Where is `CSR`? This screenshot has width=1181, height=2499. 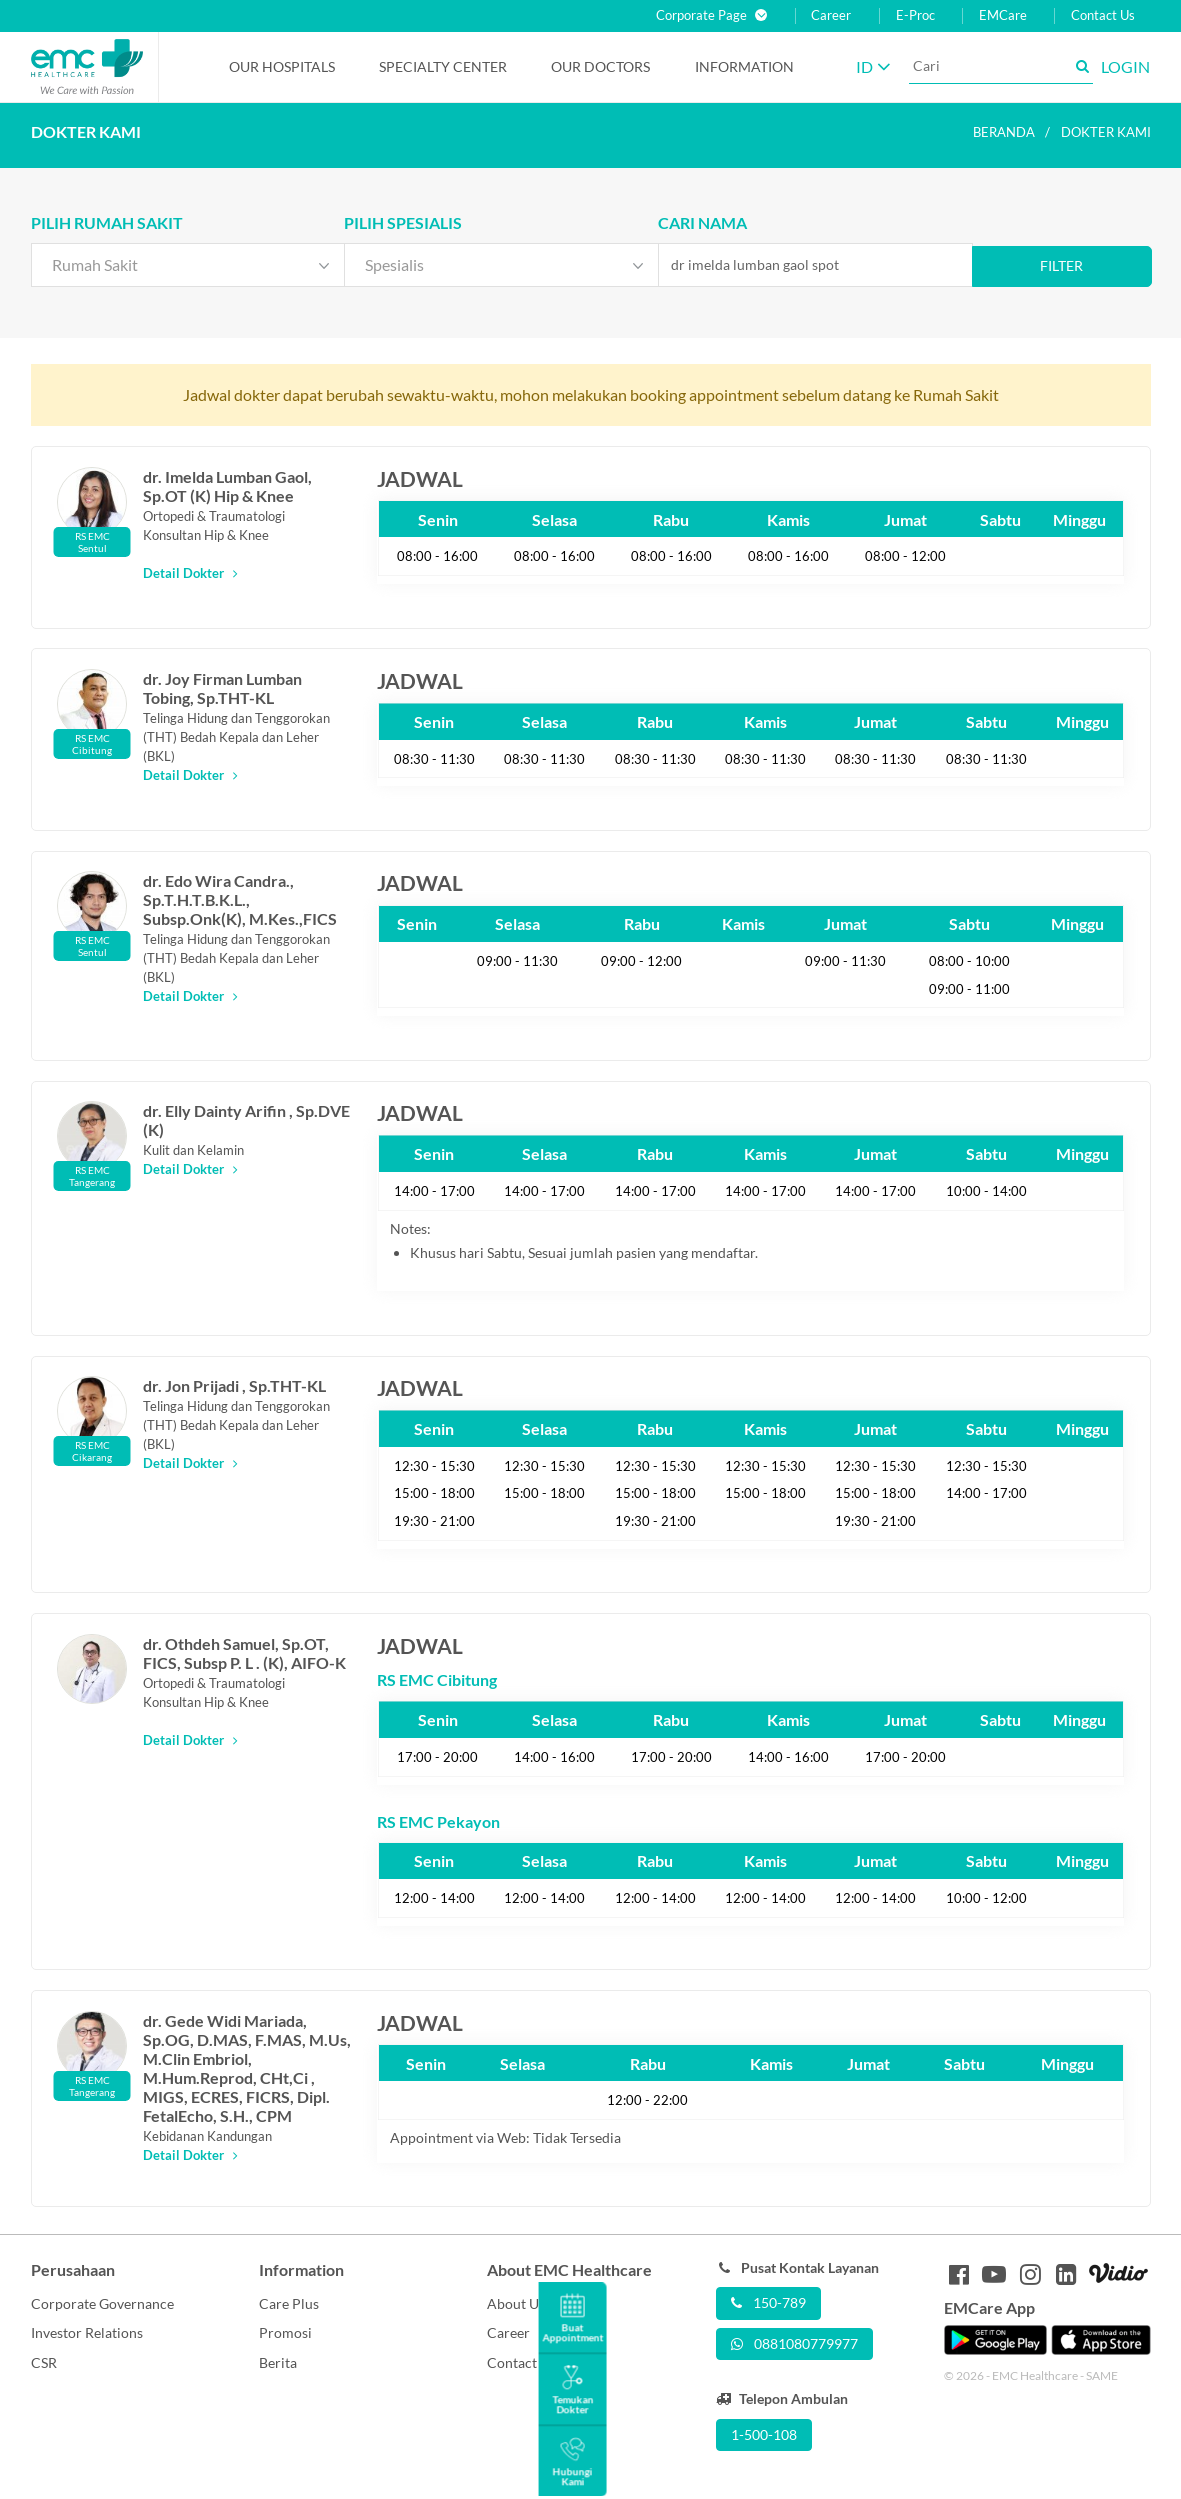
CSR is located at coordinates (44, 2362).